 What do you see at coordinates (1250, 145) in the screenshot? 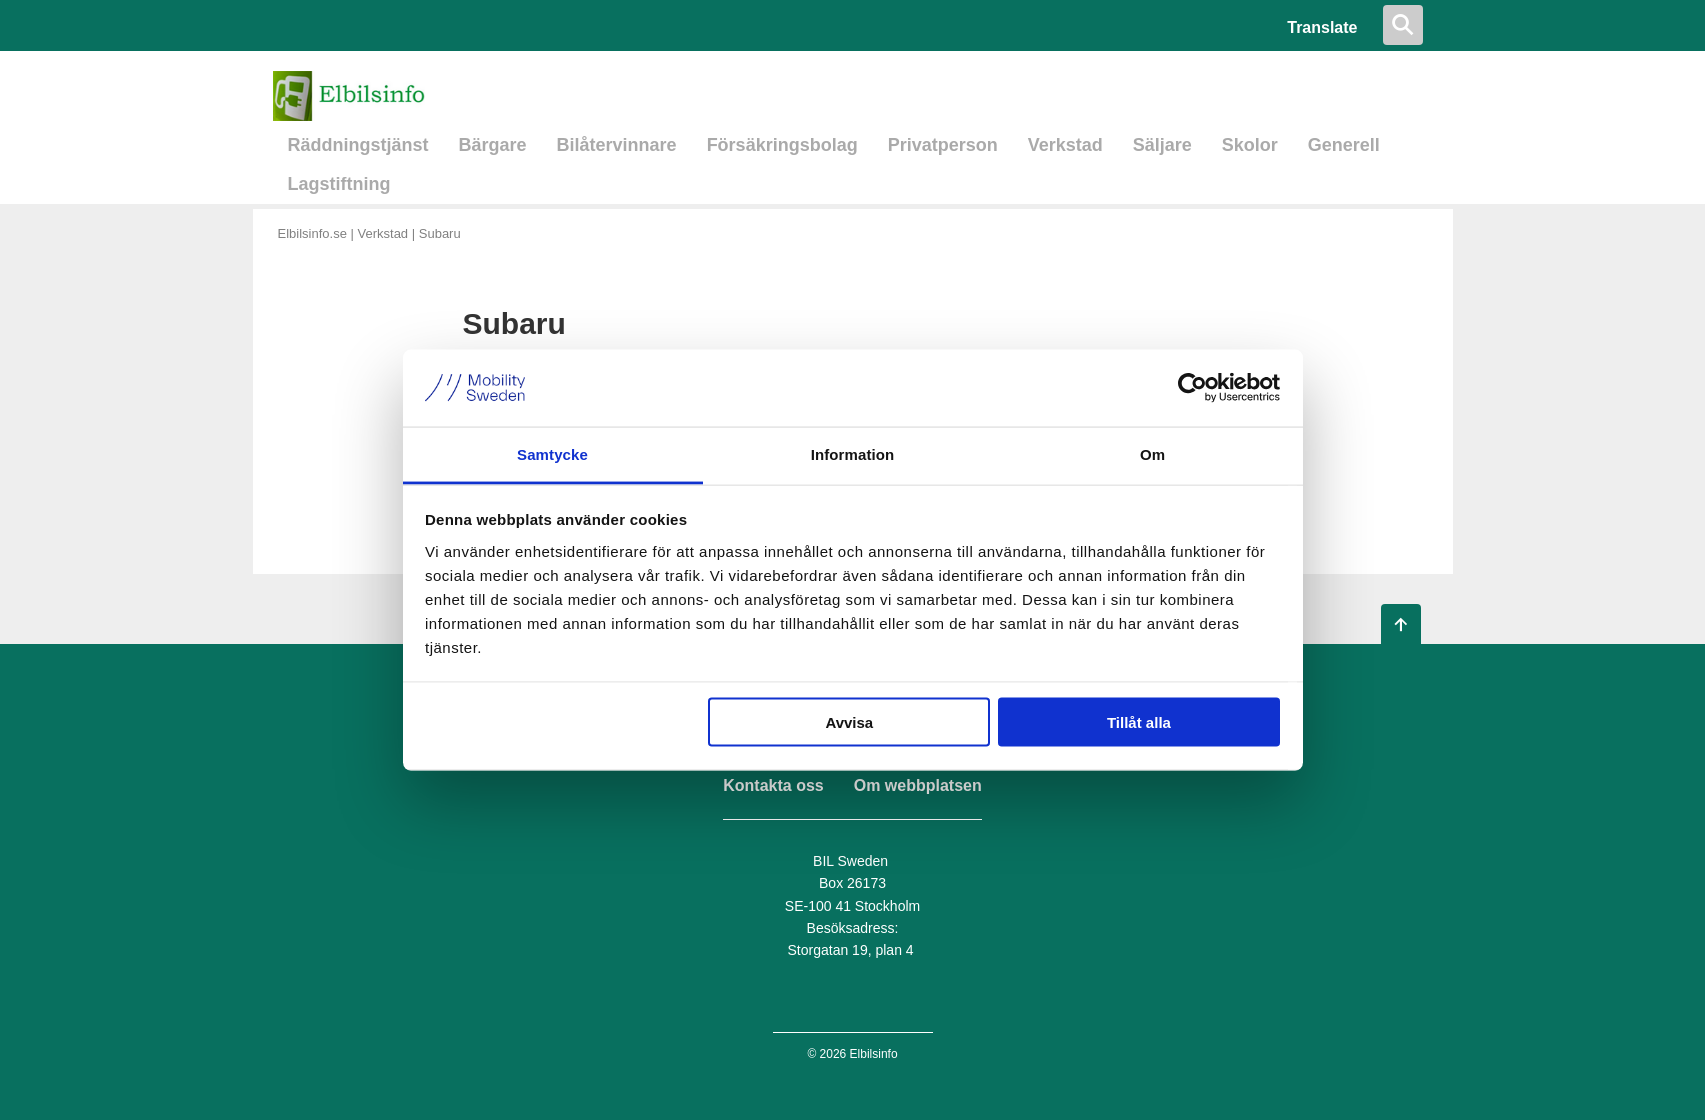
I see `Skolor` at bounding box center [1250, 145].